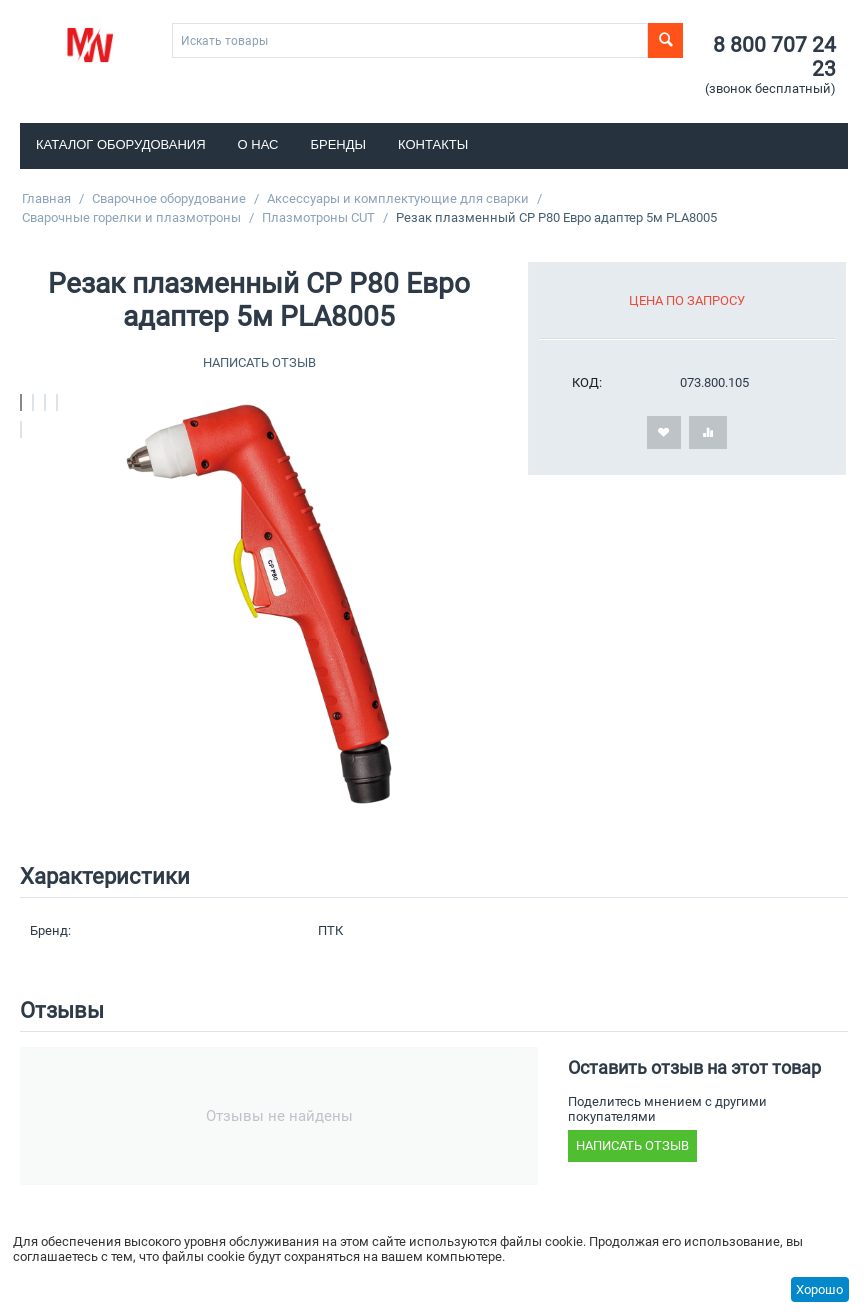  I want to click on Написать отзыв, so click(259, 362).